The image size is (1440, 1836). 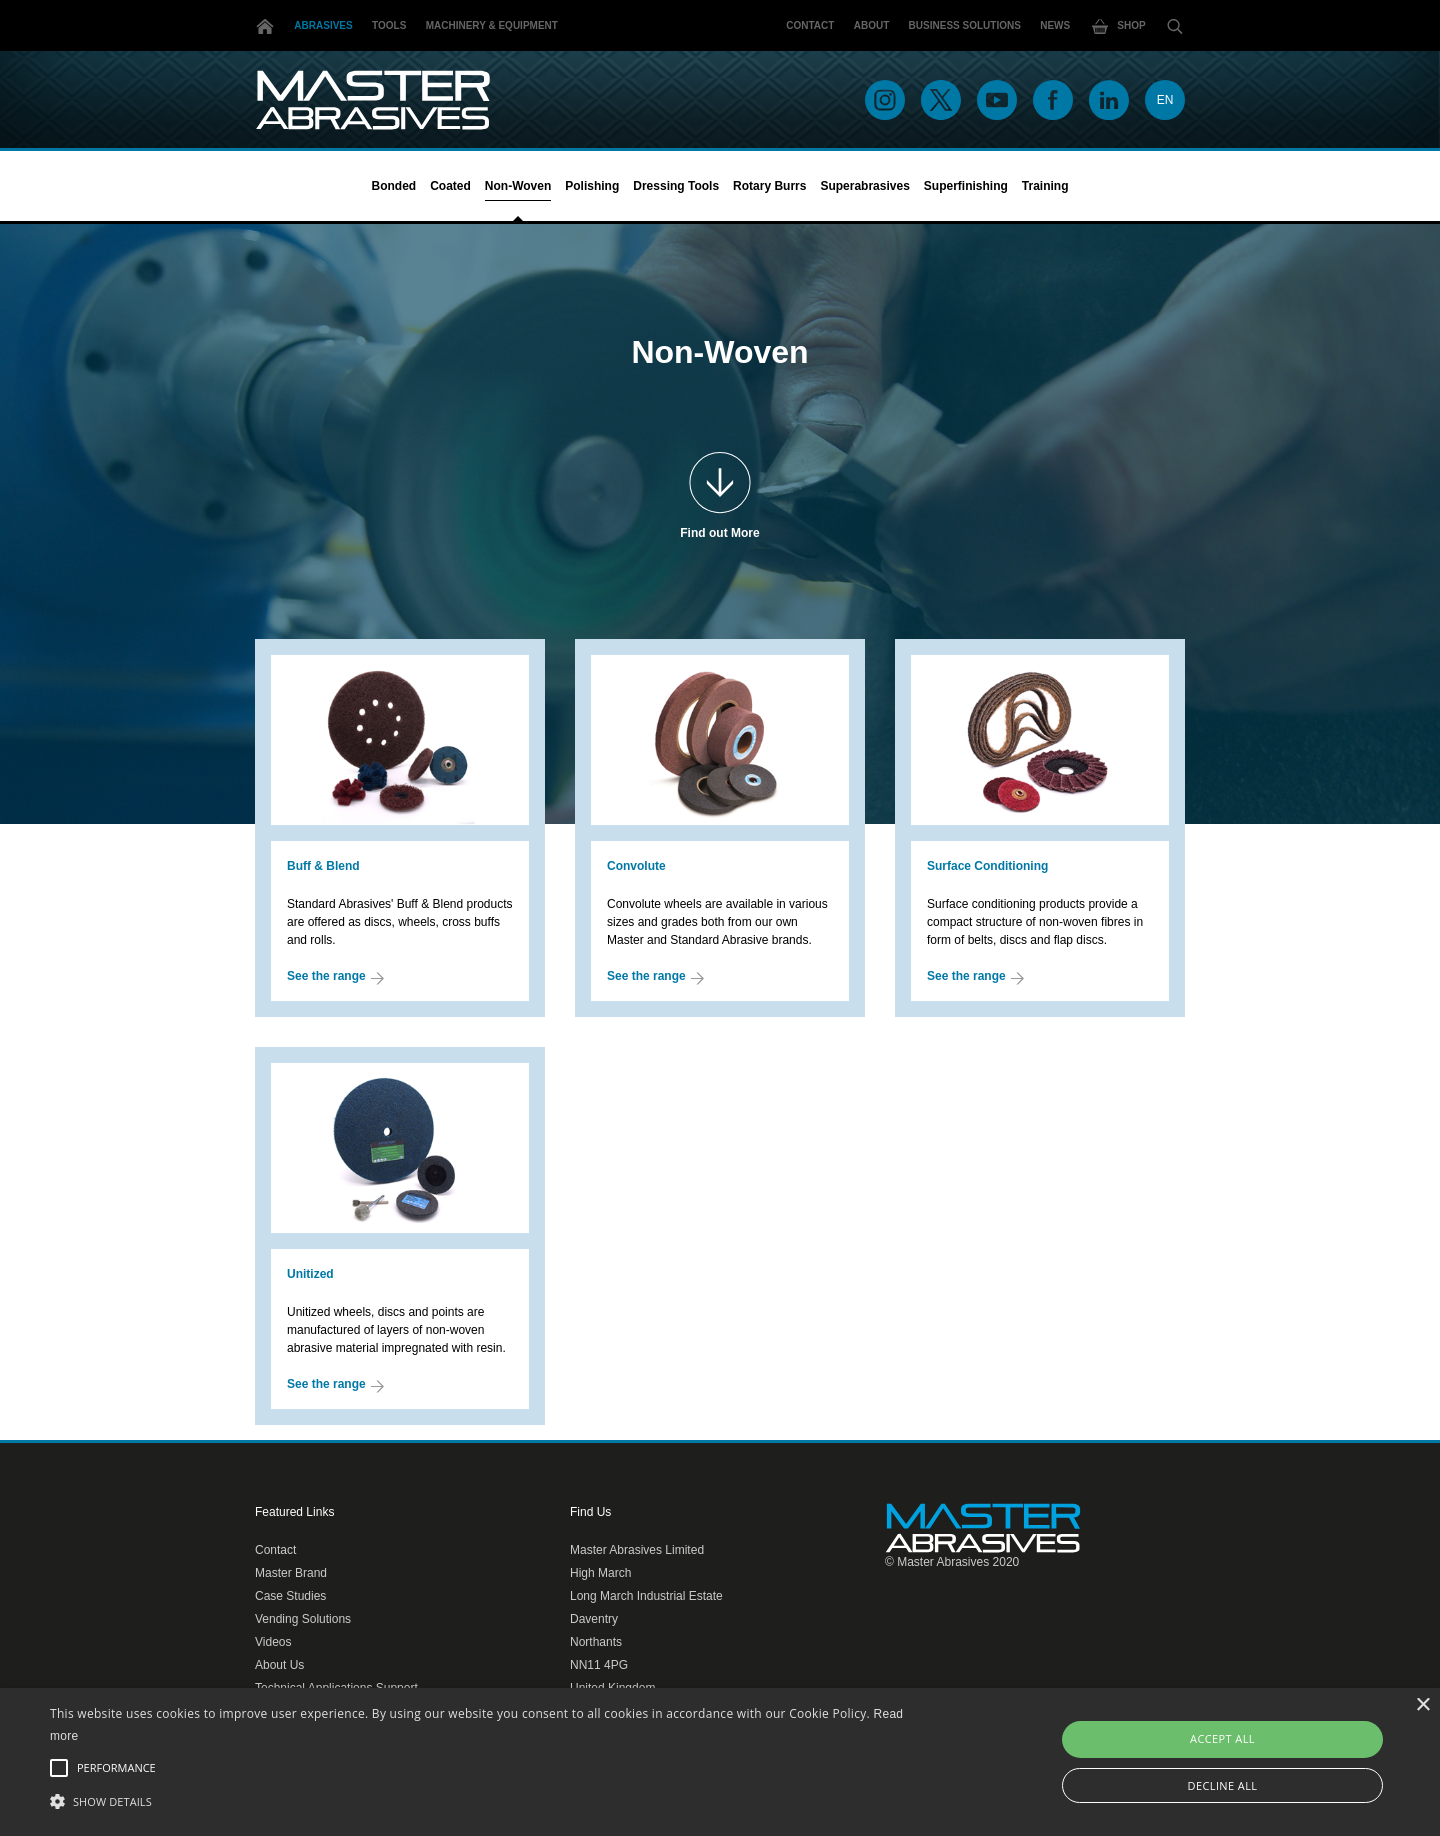 I want to click on Polishing, so click(x=592, y=186).